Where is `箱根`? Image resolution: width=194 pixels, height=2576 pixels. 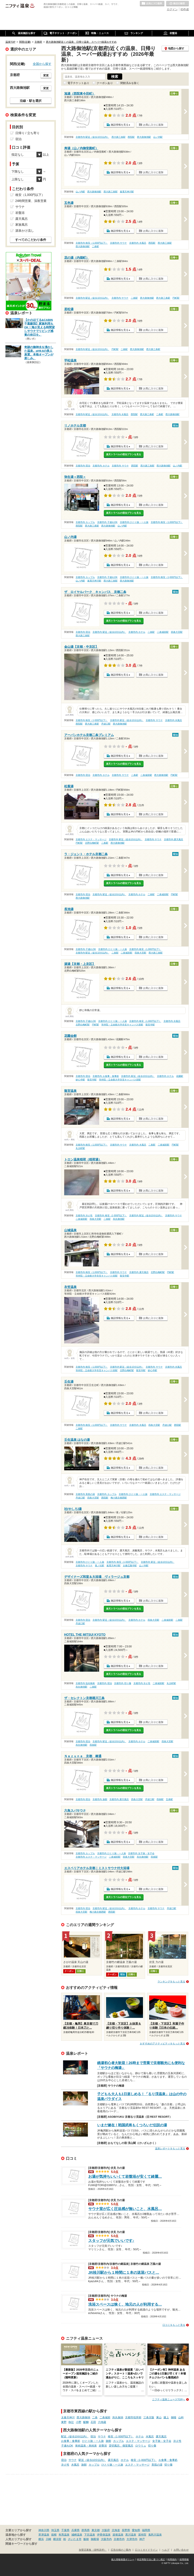
箱根 is located at coordinates (54, 2534).